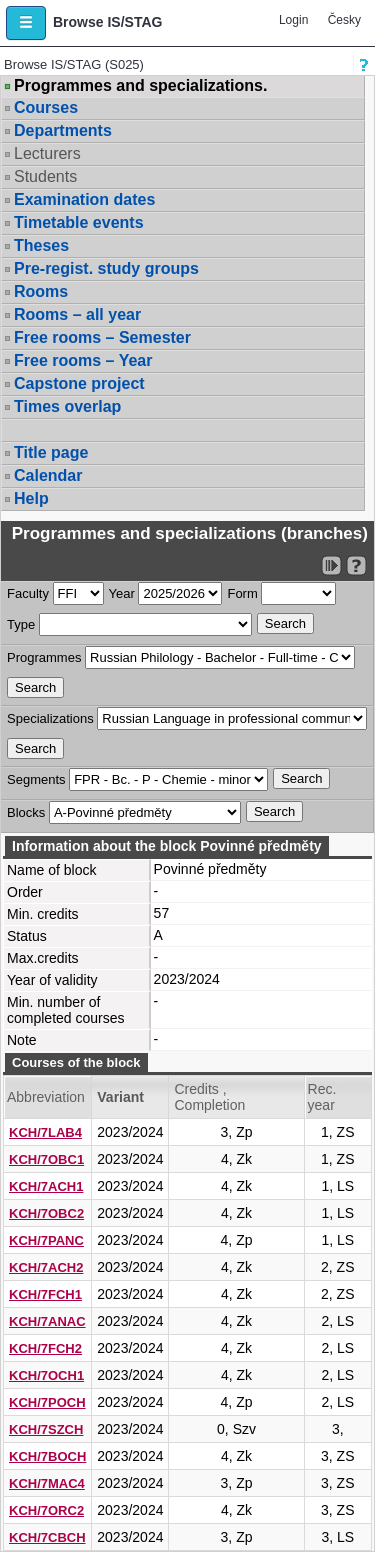 The image size is (375, 1559). Describe the element at coordinates (79, 383) in the screenshot. I see `Capstone project` at that location.